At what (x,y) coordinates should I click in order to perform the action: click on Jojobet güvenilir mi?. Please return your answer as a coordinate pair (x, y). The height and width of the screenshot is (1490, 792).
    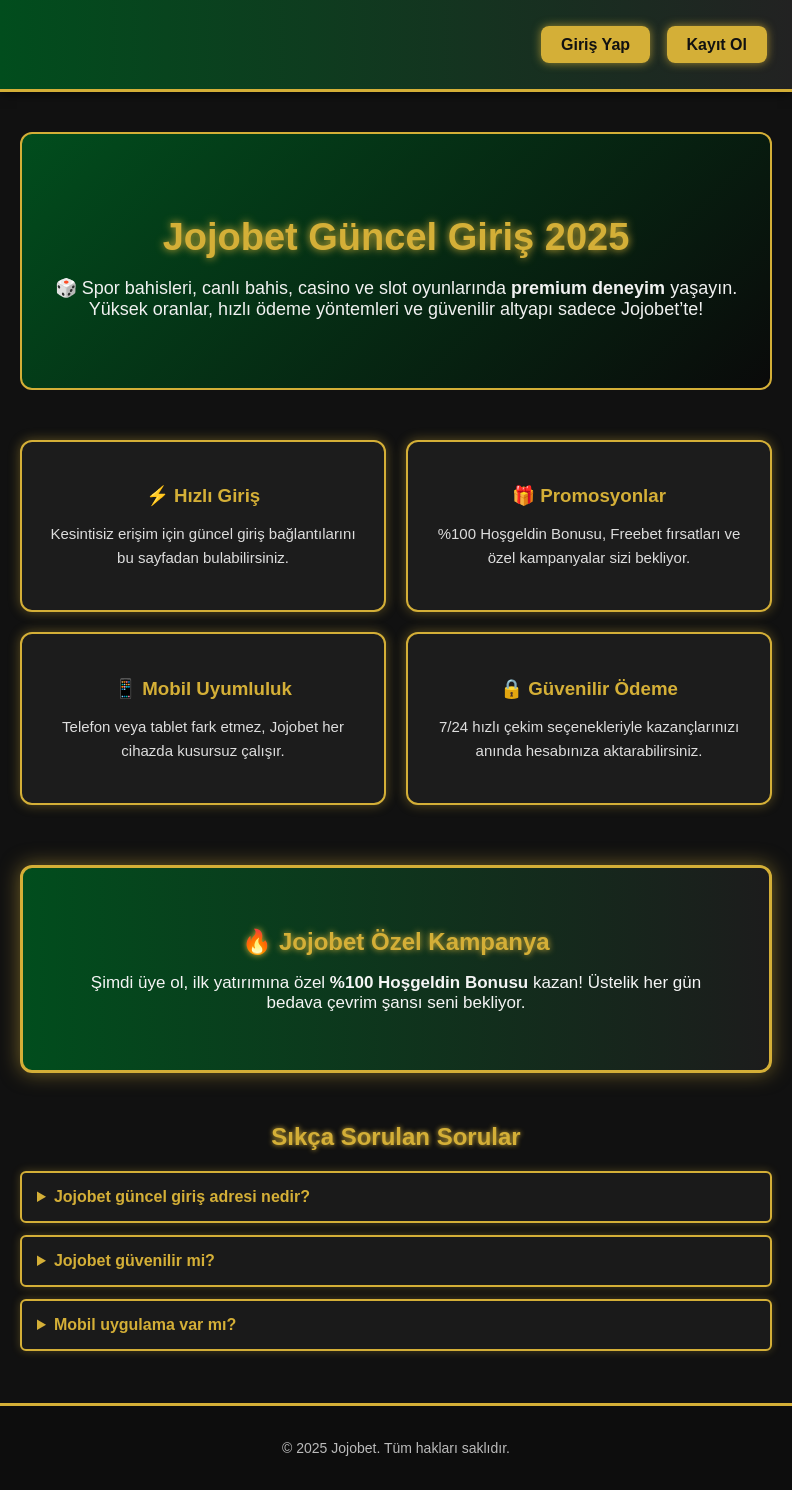
    Looking at the image, I should click on (134, 1260).